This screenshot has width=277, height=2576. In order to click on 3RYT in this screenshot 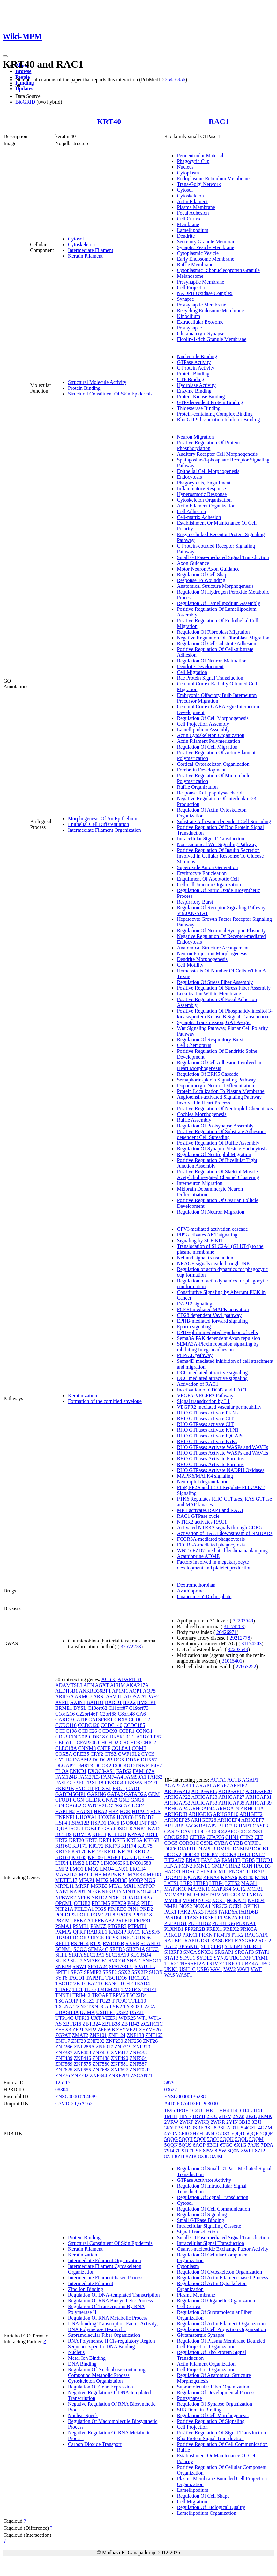, I will do `click(170, 2127)`.